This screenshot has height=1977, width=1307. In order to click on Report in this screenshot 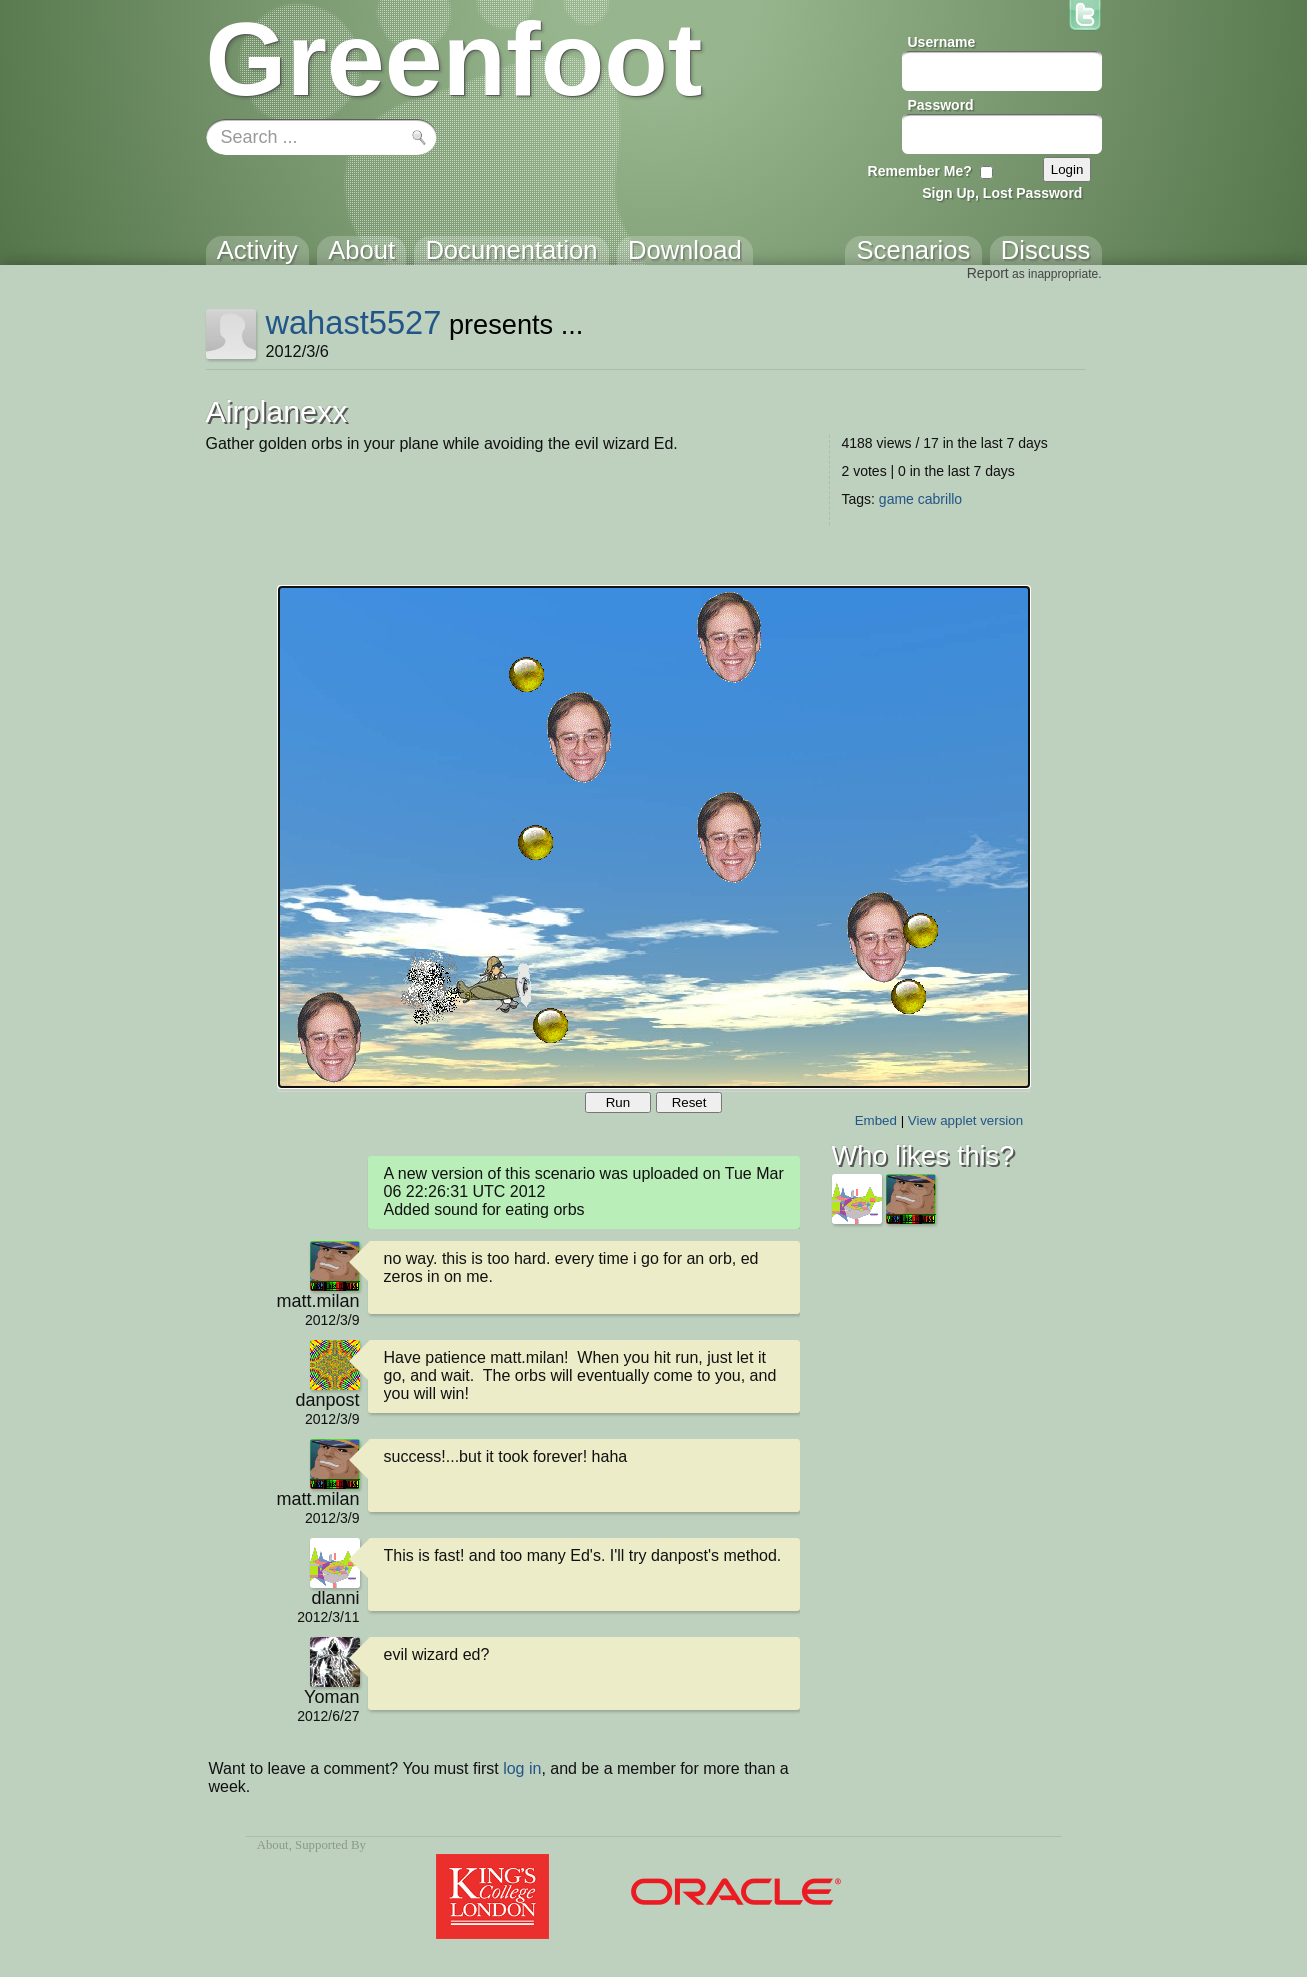, I will do `click(988, 273)`.